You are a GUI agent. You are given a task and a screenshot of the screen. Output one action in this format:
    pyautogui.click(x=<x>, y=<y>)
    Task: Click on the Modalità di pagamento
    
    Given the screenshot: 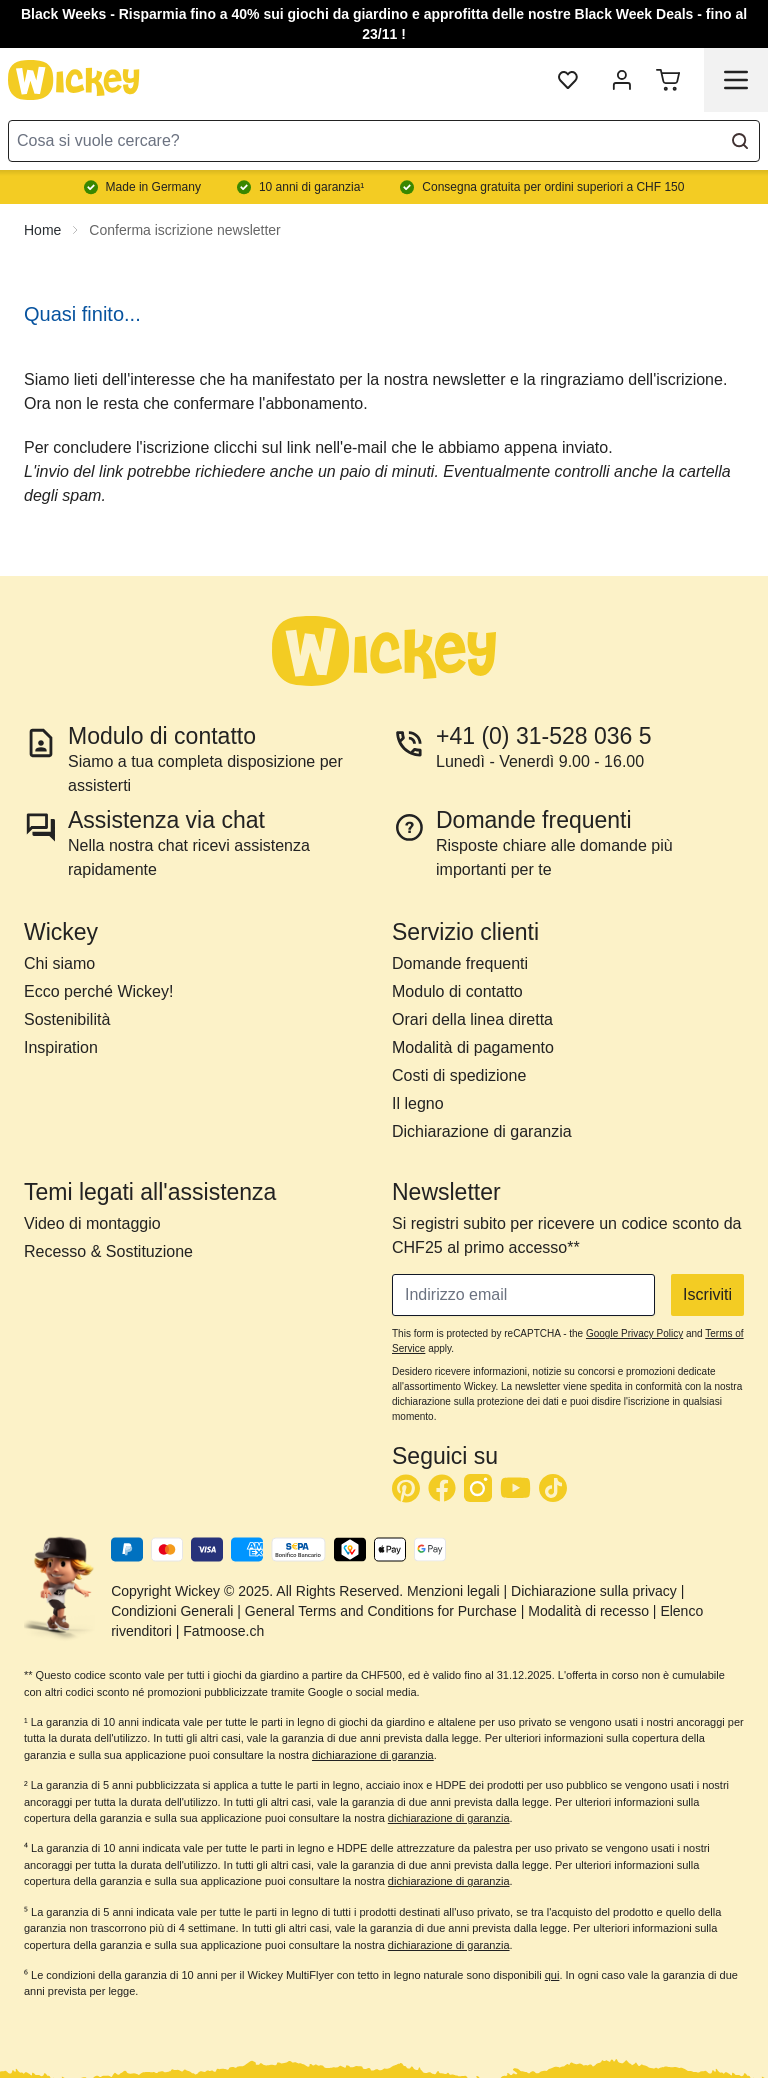 What is the action you would take?
    pyautogui.click(x=473, y=1047)
    